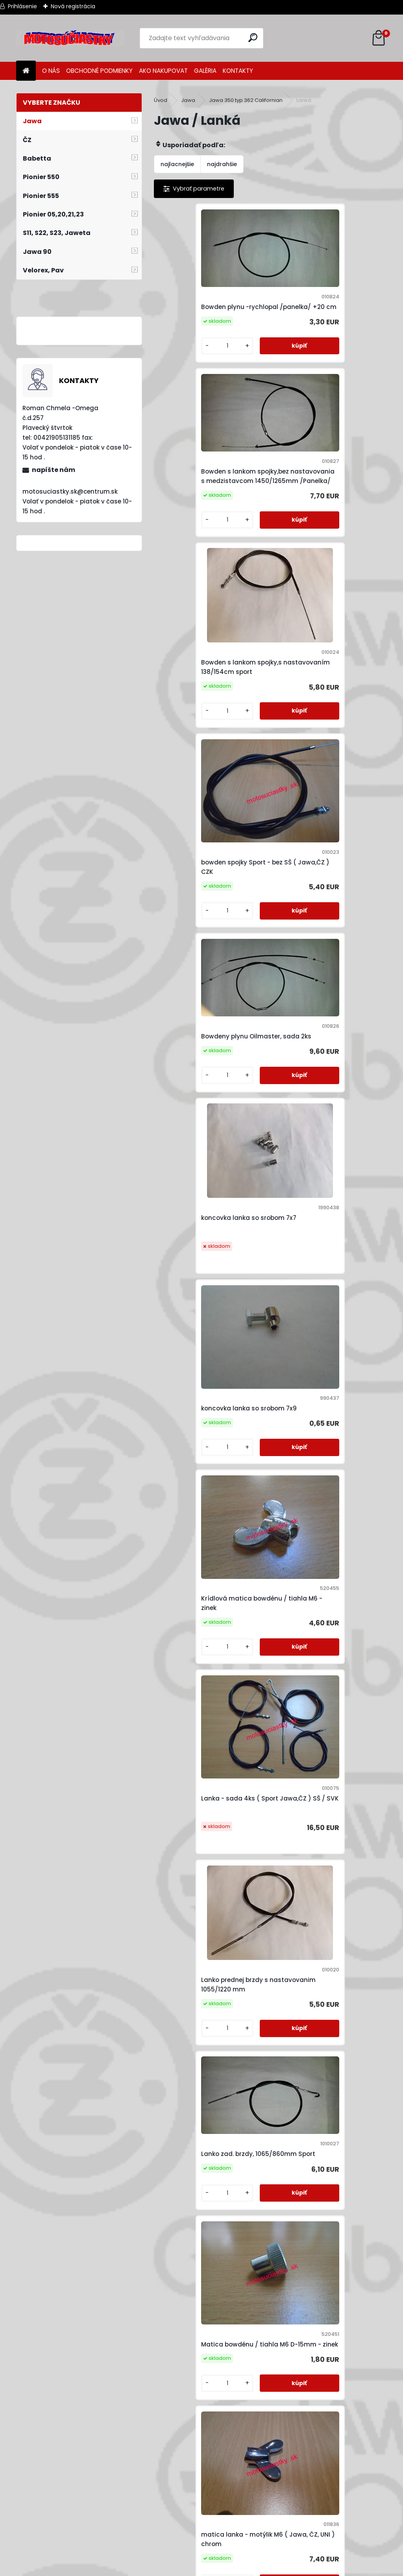 The width and height of the screenshot is (403, 2576). What do you see at coordinates (209, 2000) in the screenshot?
I see `Náhon tachometra -1020 mm /Jawa 634-640/ CHN` at bounding box center [209, 2000].